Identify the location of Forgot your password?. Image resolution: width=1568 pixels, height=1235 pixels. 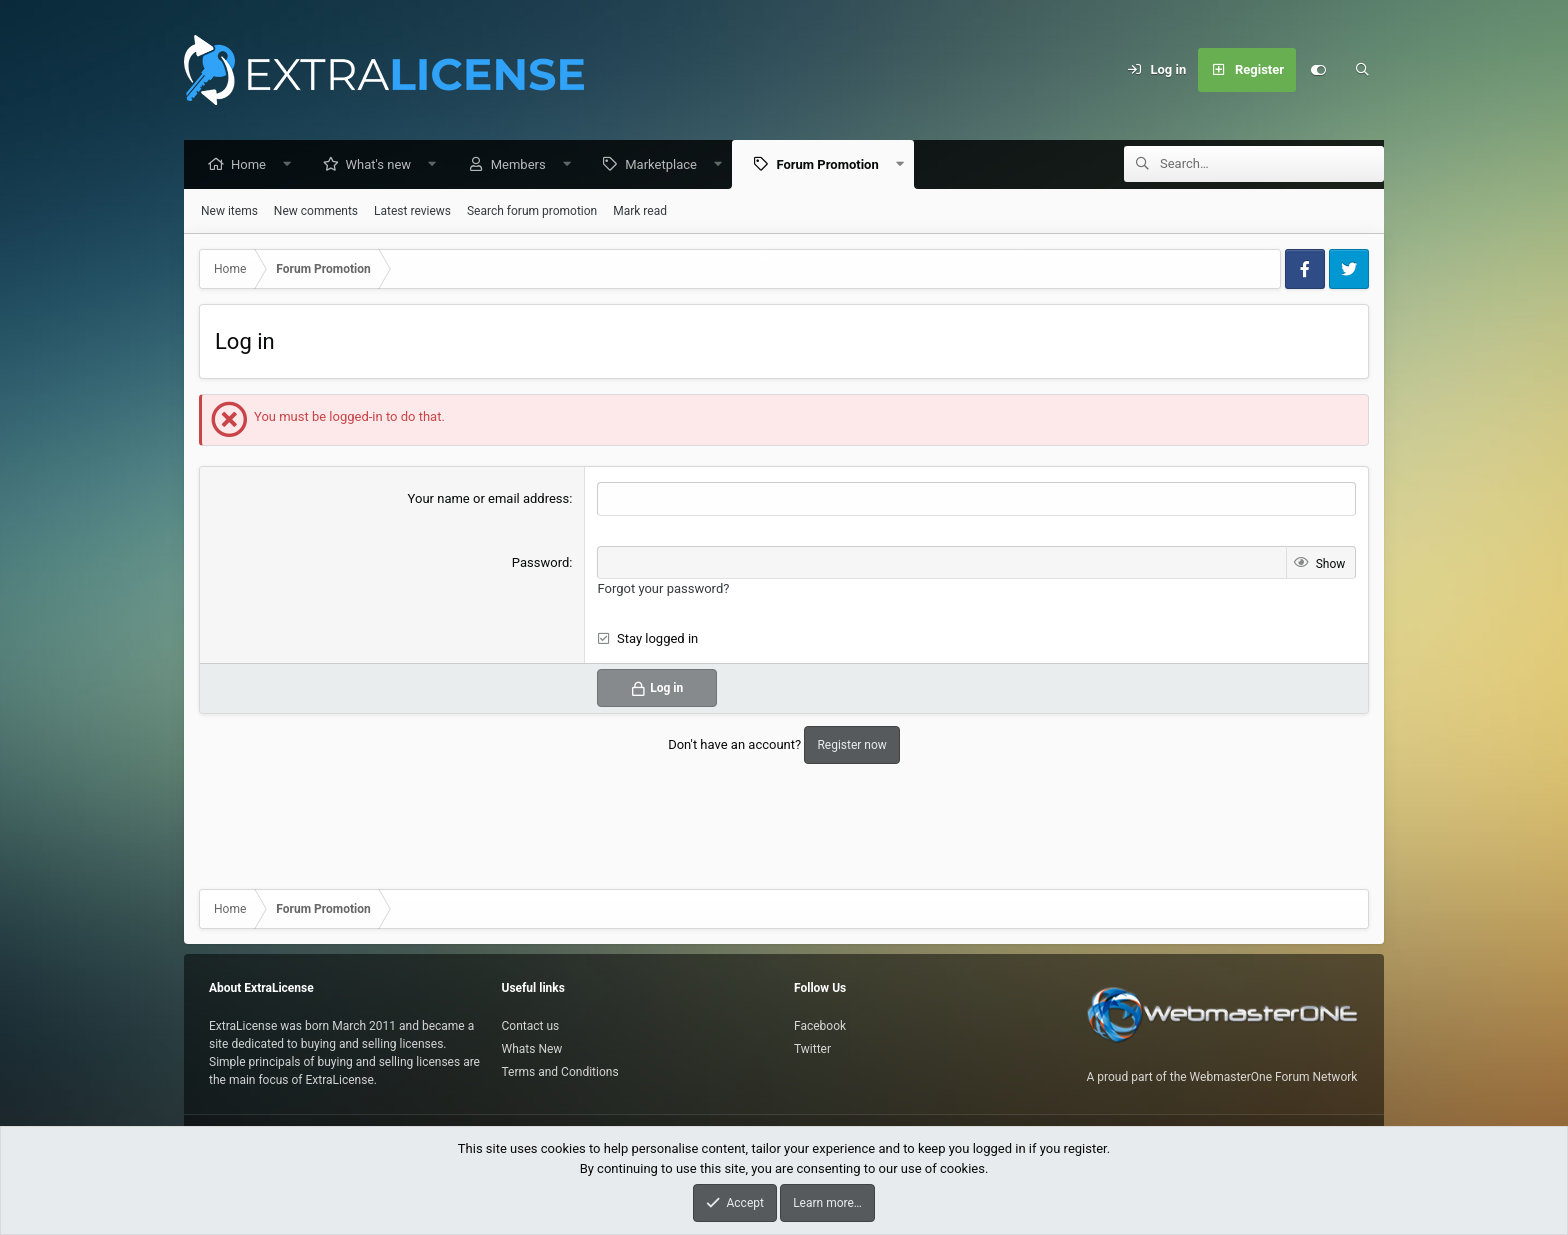
(663, 589).